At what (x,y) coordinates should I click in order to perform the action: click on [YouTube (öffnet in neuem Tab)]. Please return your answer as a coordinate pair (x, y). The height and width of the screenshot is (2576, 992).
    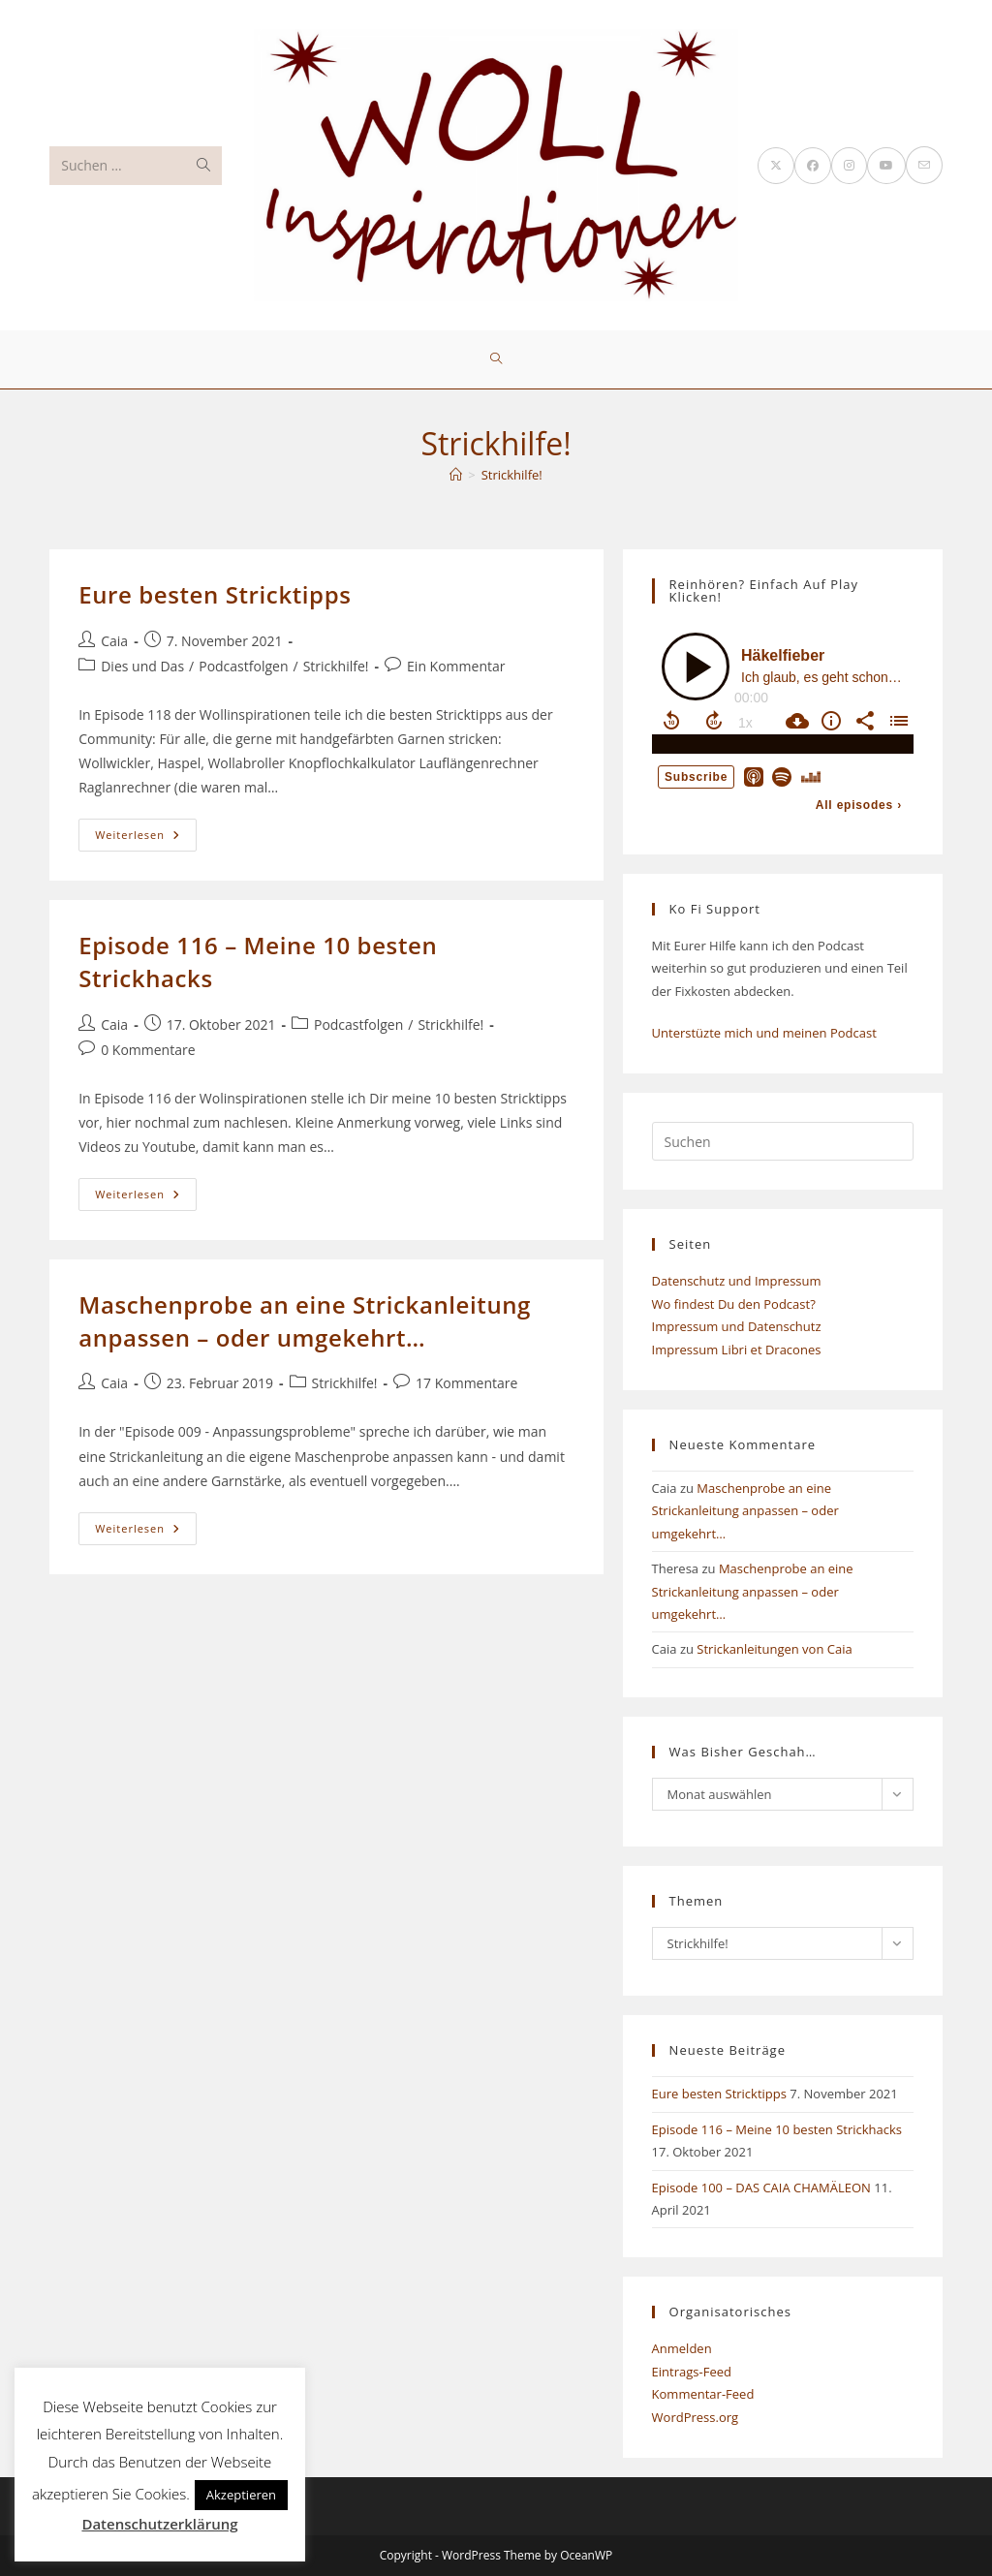
    Looking at the image, I should click on (886, 165).